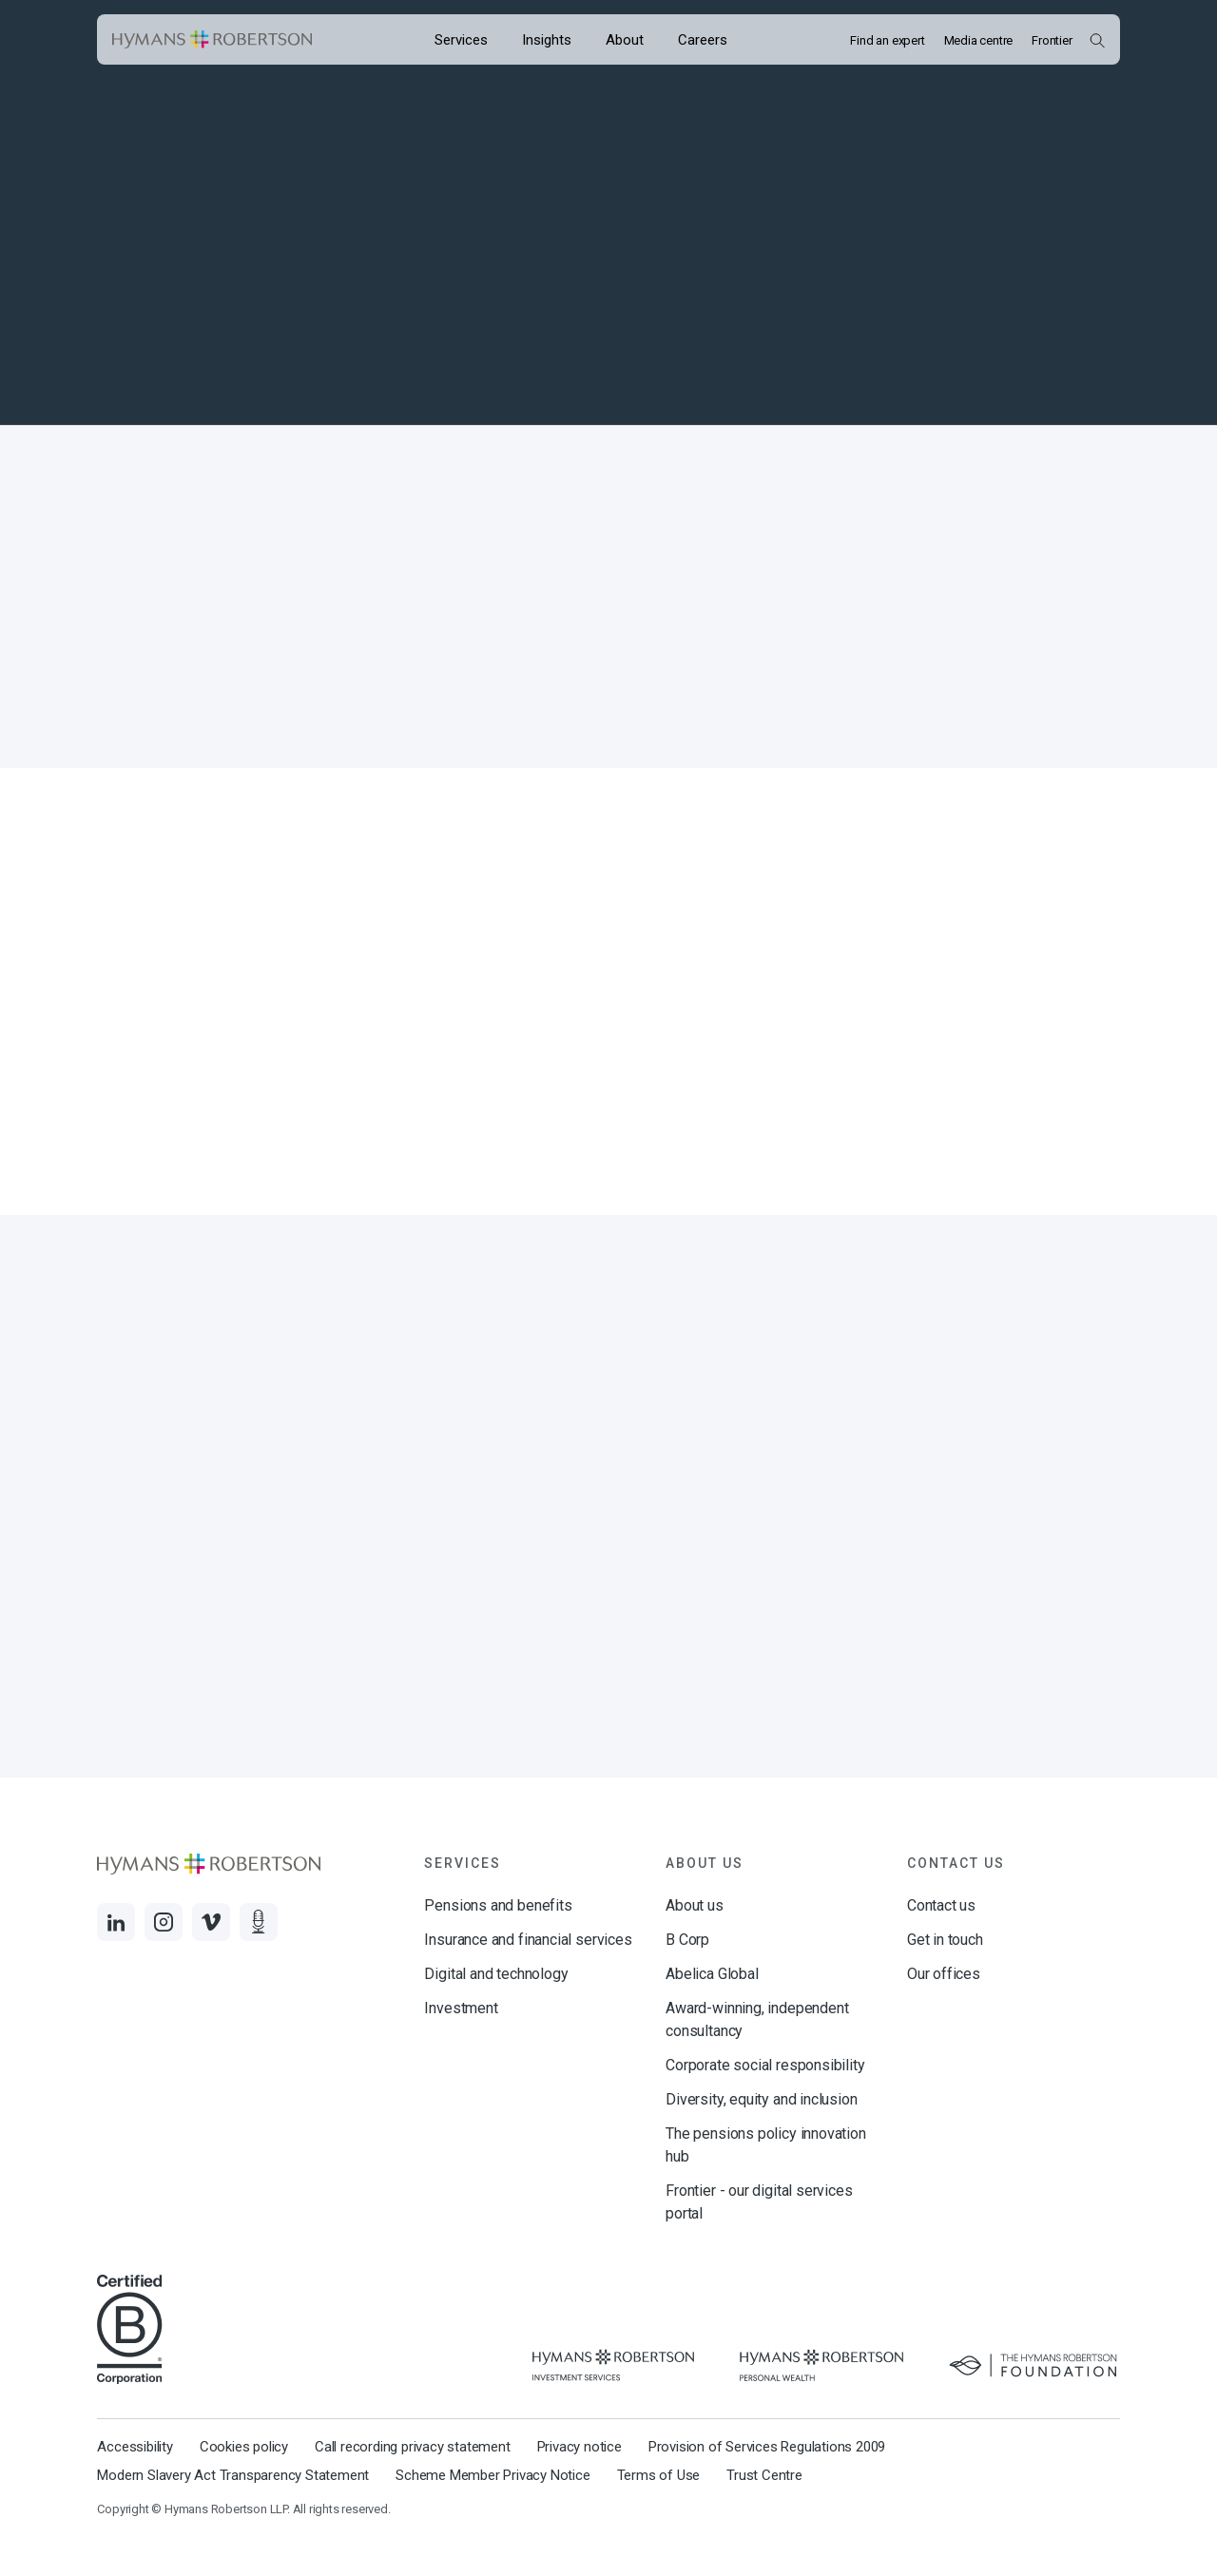 The width and height of the screenshot is (1217, 2576). I want to click on [Links to Instagram], so click(164, 1922).